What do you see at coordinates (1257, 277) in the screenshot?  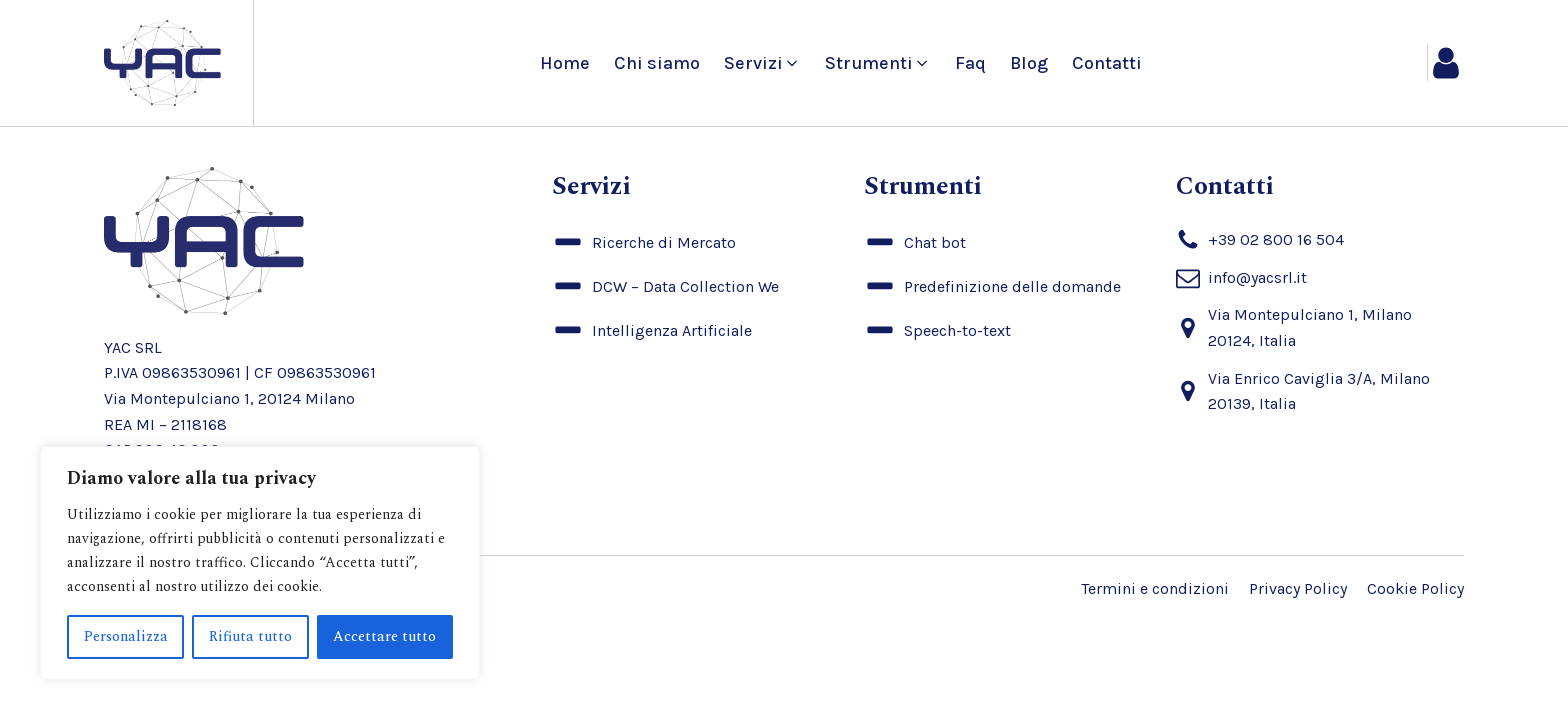 I see `info@yacsrl.it` at bounding box center [1257, 277].